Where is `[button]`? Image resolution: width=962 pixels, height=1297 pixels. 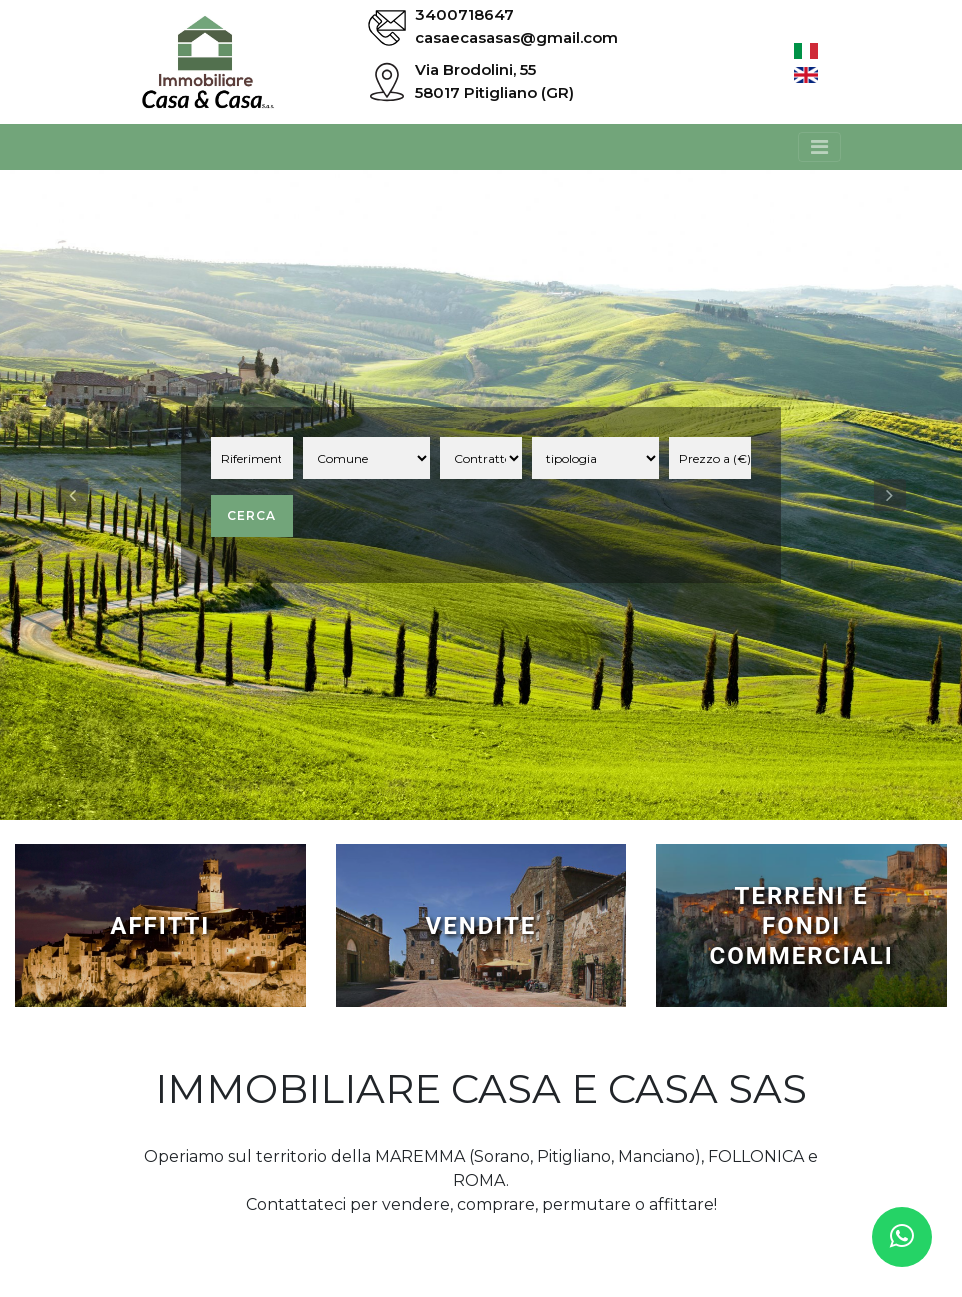 [button] is located at coordinates (72, 495).